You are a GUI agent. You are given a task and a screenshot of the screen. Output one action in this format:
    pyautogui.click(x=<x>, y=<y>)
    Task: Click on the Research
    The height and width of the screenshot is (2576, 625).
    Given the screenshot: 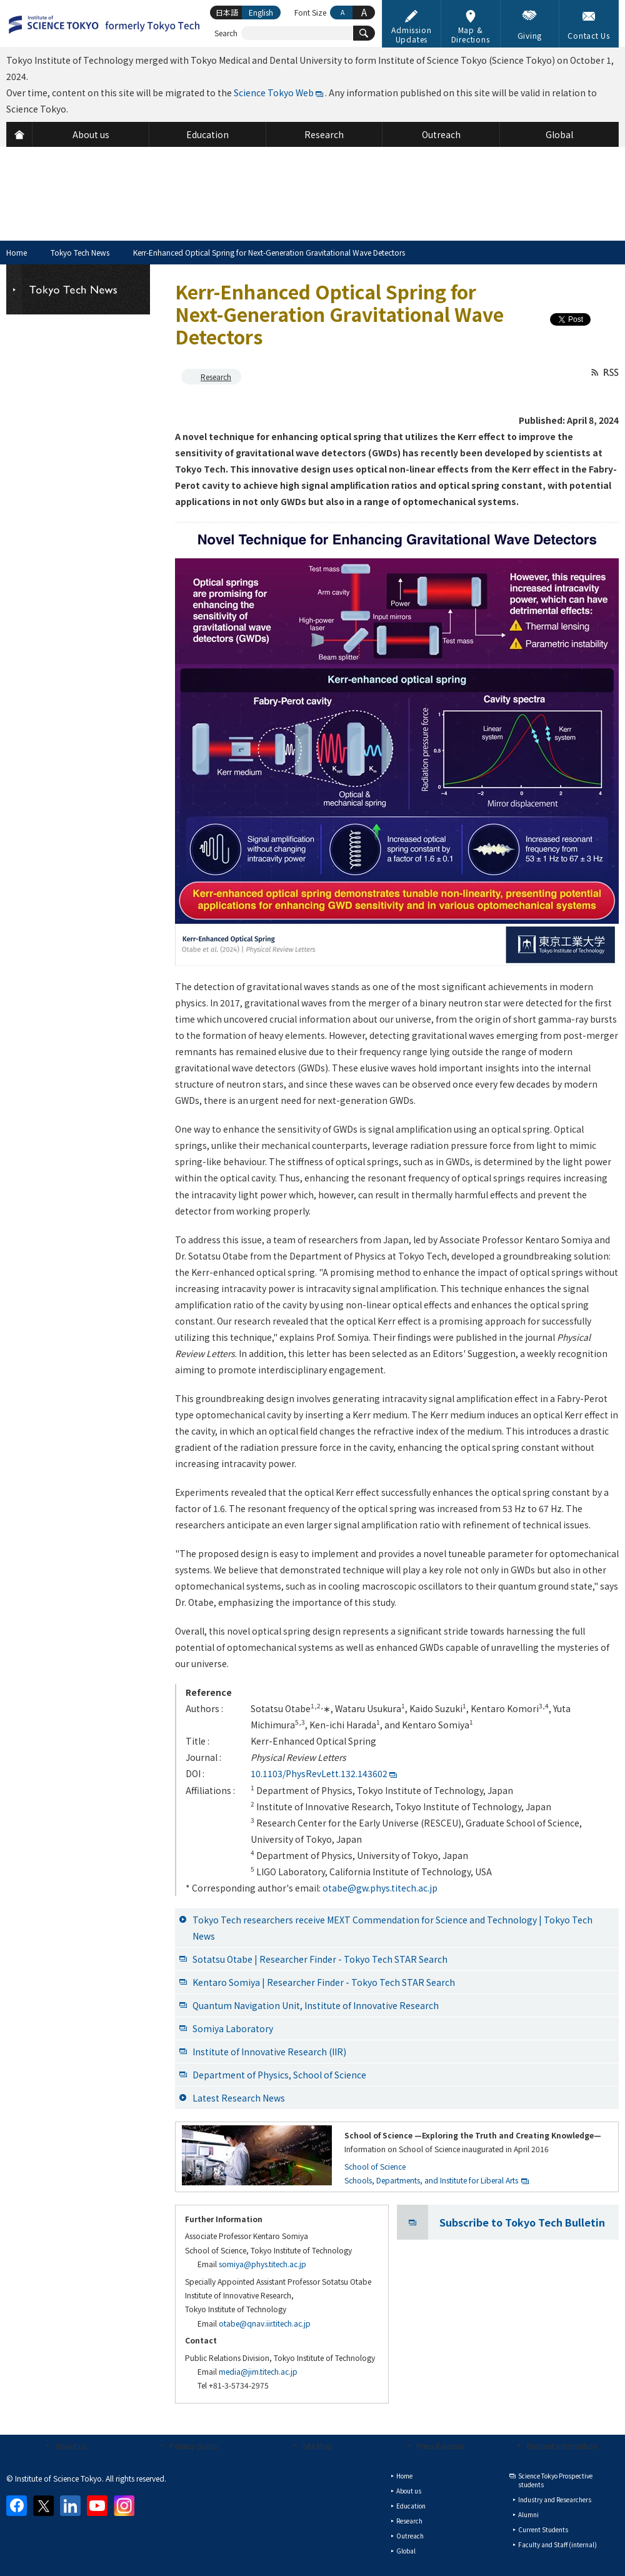 What is the action you would take?
    pyautogui.click(x=216, y=376)
    